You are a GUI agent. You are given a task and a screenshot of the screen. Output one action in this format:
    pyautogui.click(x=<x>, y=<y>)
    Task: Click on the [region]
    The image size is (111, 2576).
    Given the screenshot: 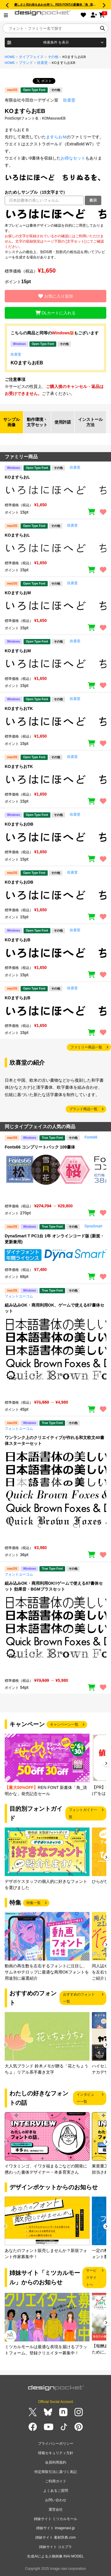 What is the action you would take?
    pyautogui.click(x=55, y=214)
    